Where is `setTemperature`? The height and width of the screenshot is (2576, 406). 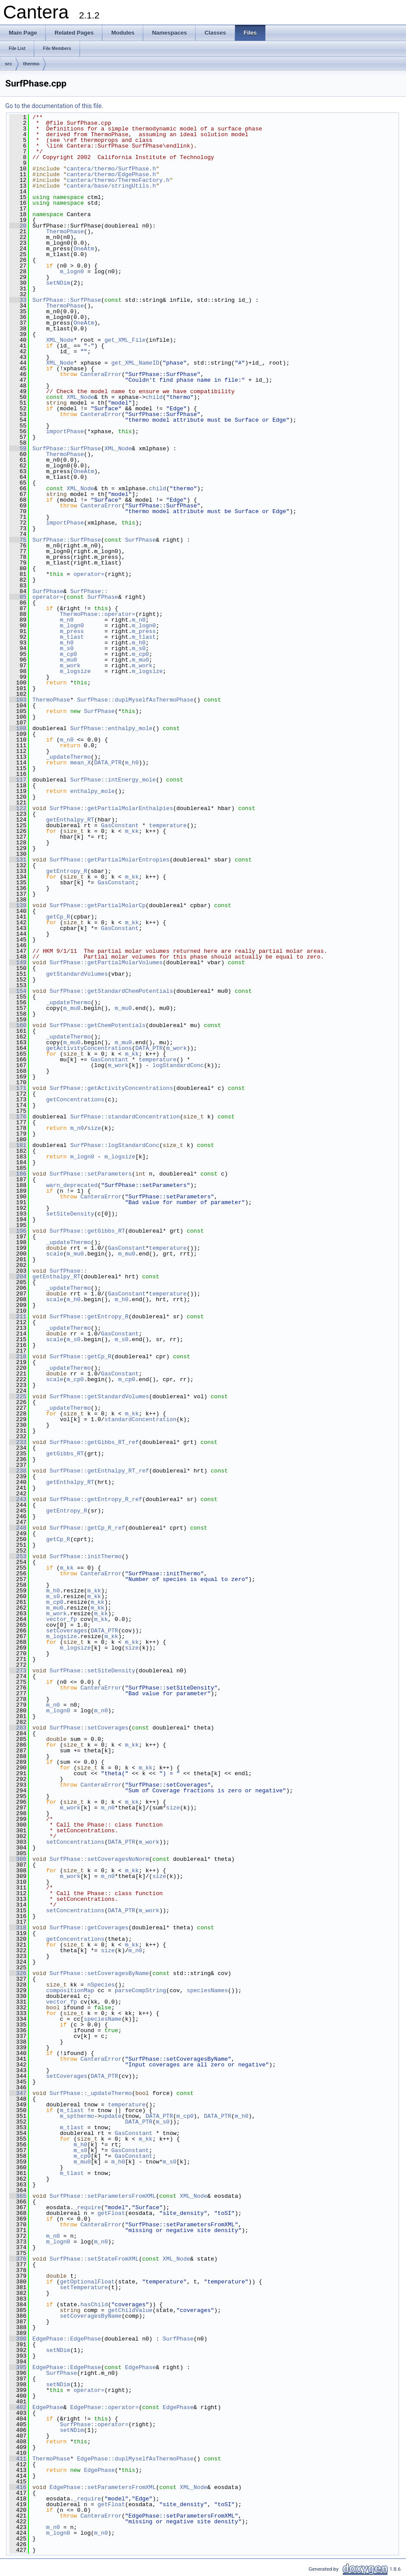
setTemperature is located at coordinates (84, 2287).